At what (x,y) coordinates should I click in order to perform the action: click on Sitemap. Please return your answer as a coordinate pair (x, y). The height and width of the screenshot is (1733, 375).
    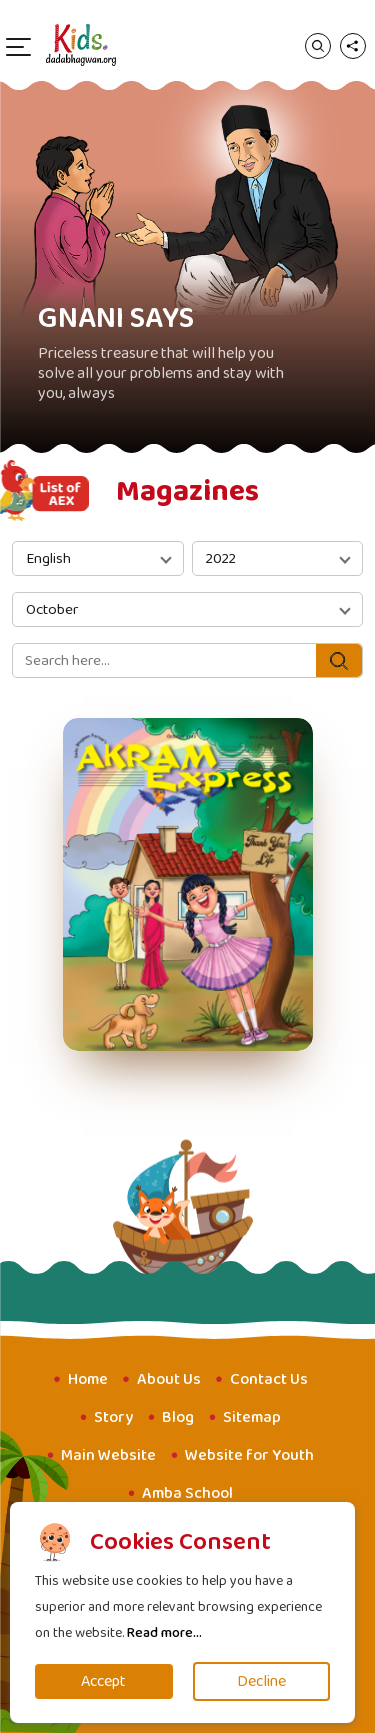
    Looking at the image, I should click on (252, 1417).